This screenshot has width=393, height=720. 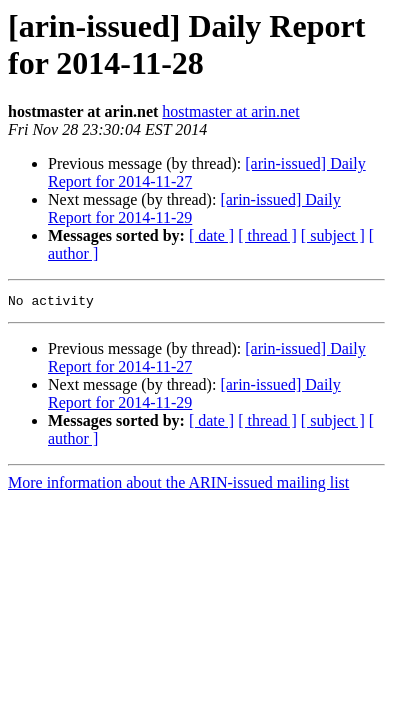 I want to click on [ date ], so click(x=211, y=235).